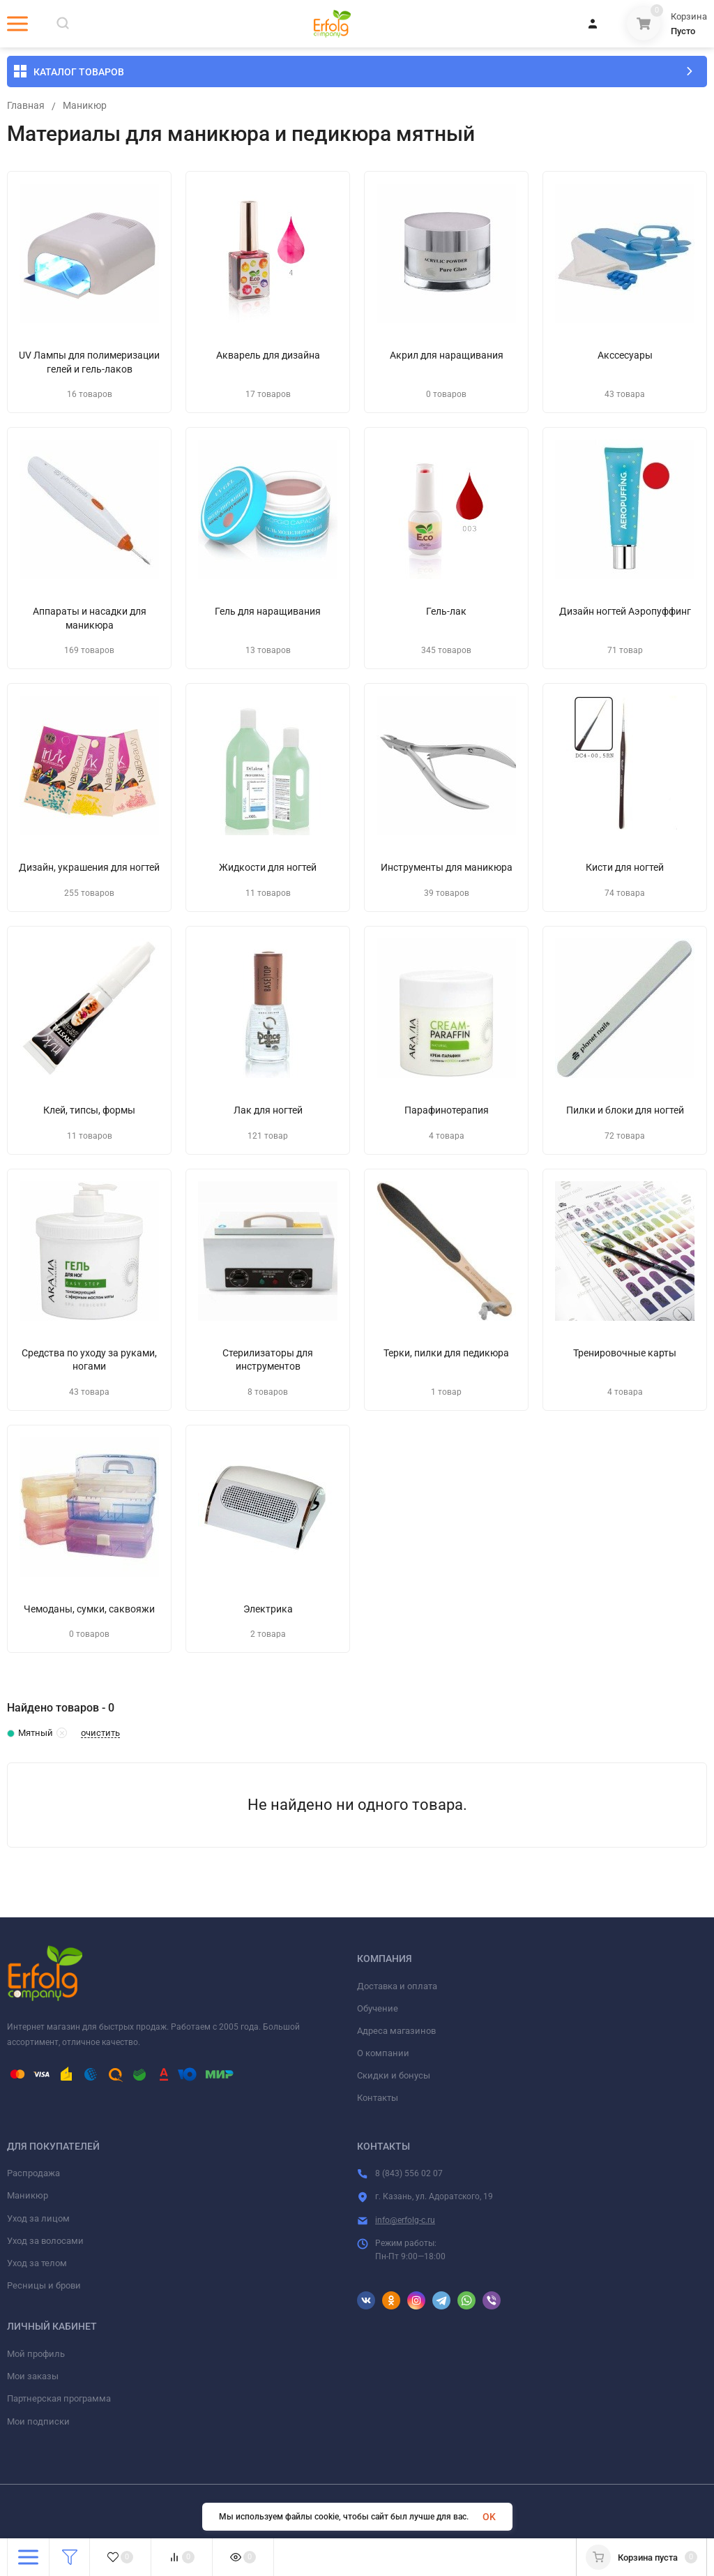 The height and width of the screenshot is (2576, 714). I want to click on Ресницы и брови, so click(44, 2285).